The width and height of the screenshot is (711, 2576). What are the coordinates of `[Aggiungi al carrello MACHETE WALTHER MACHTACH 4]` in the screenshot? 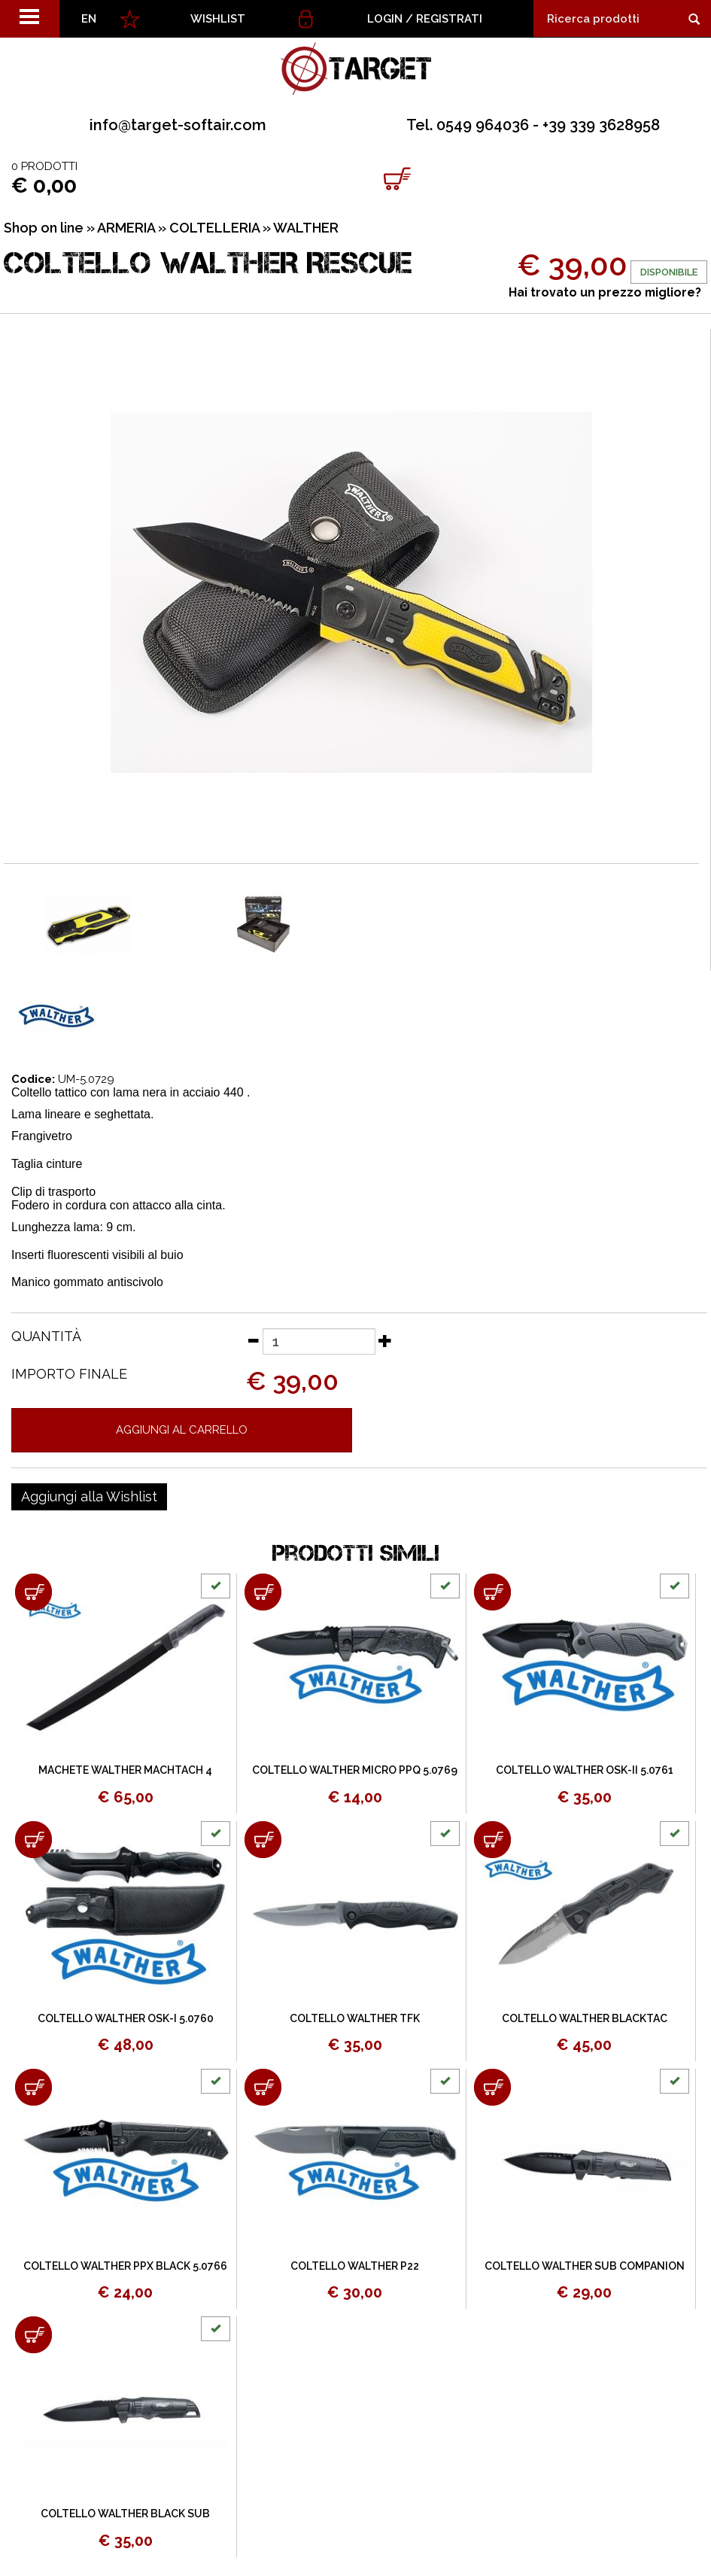 It's located at (33, 1592).